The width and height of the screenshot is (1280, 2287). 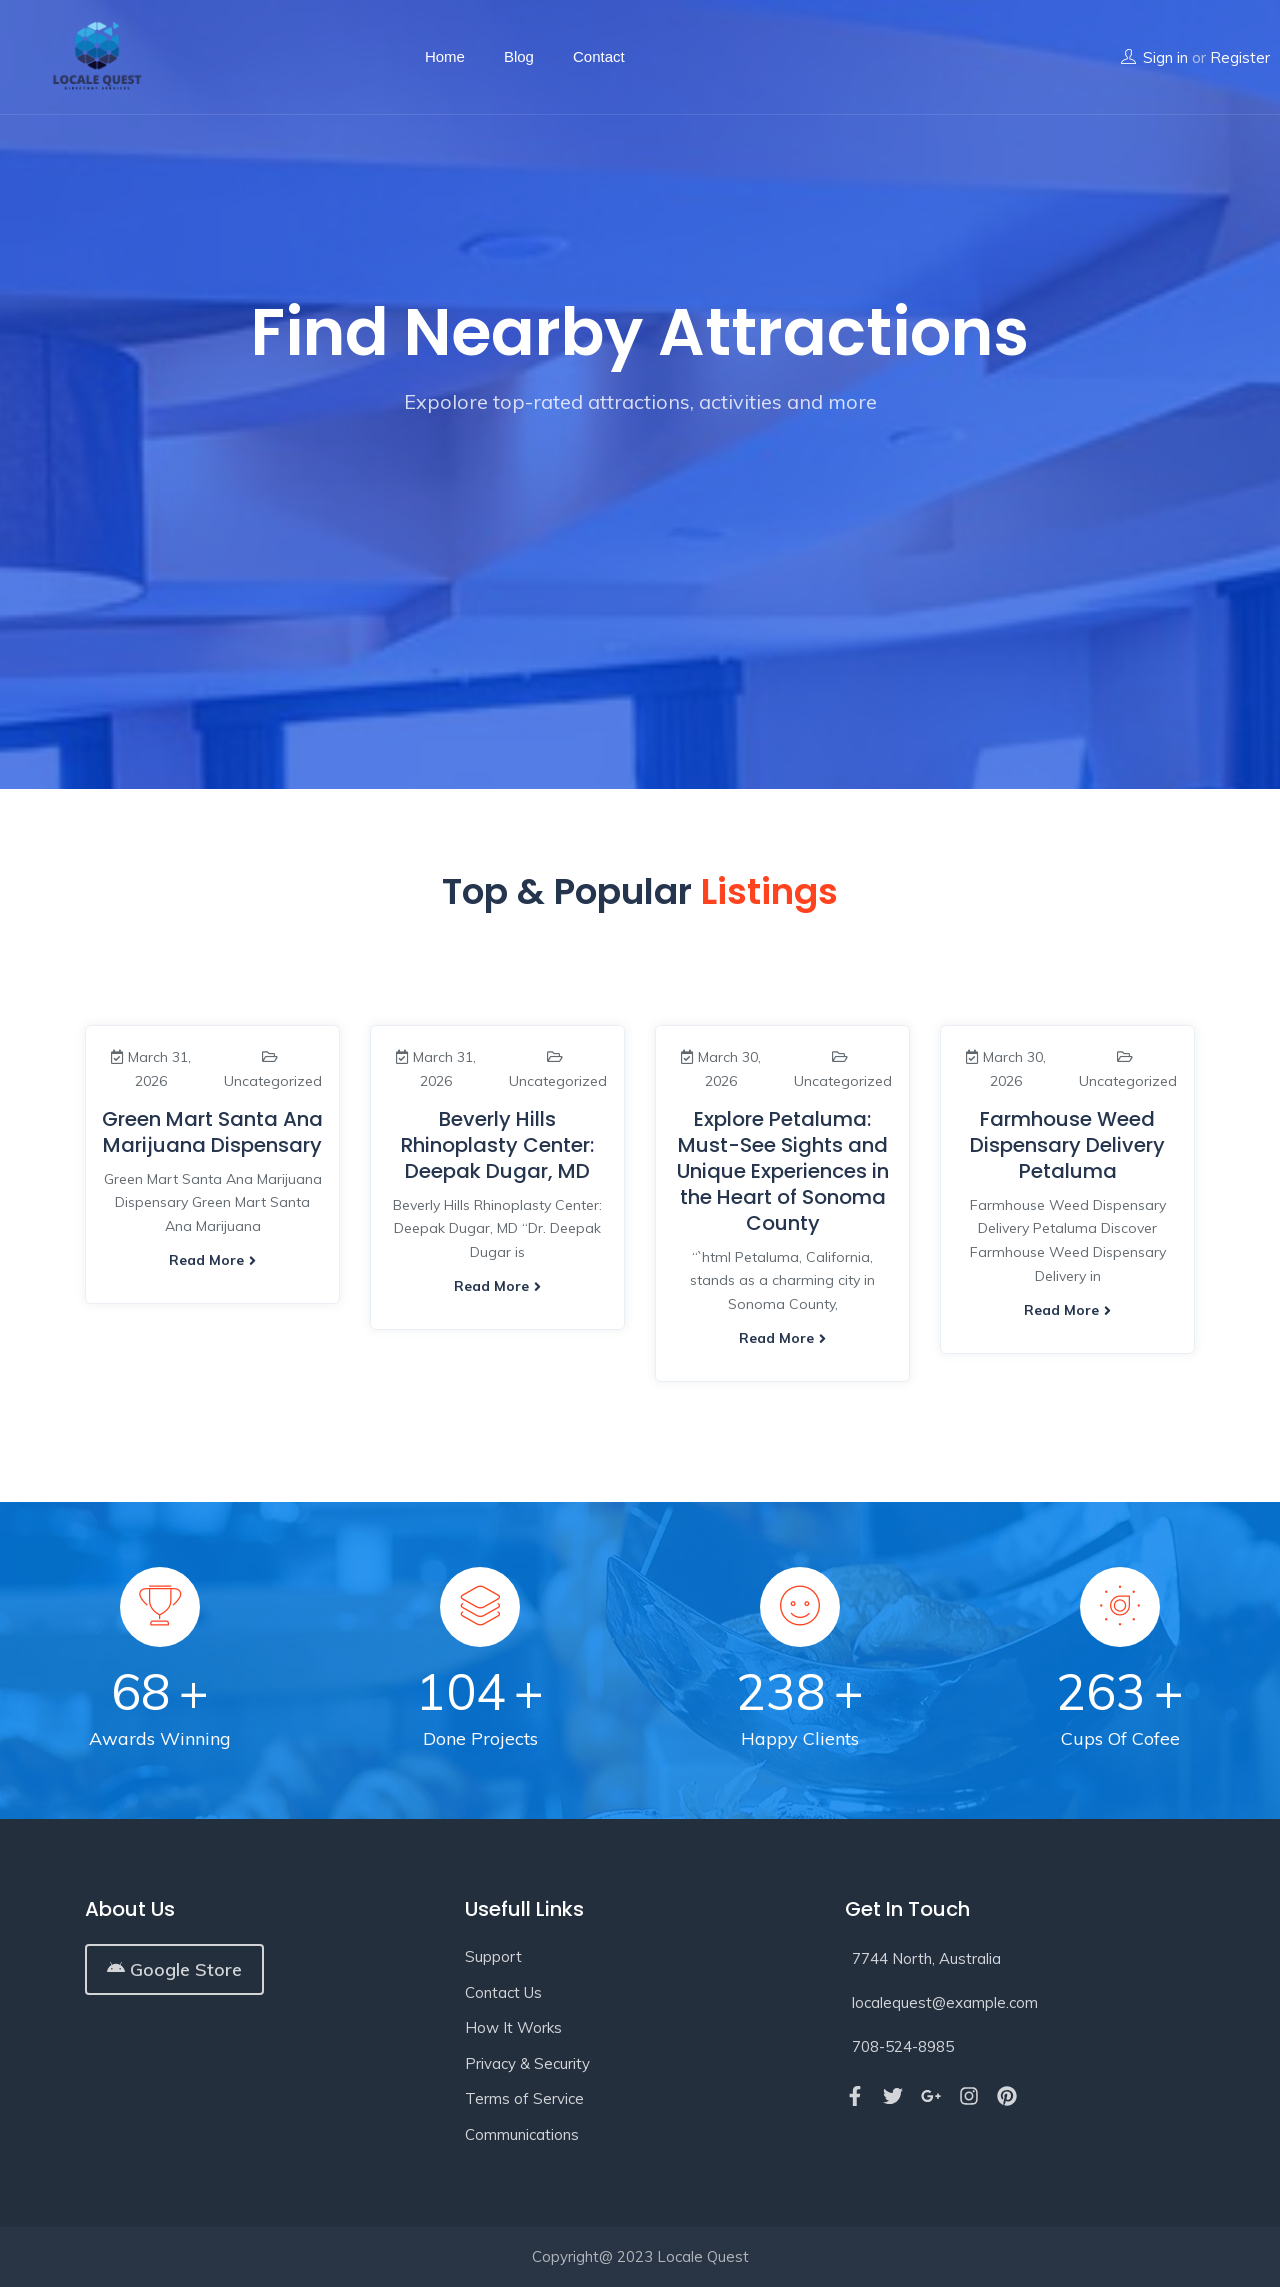 I want to click on Privacy & Security, so click(x=527, y=2063).